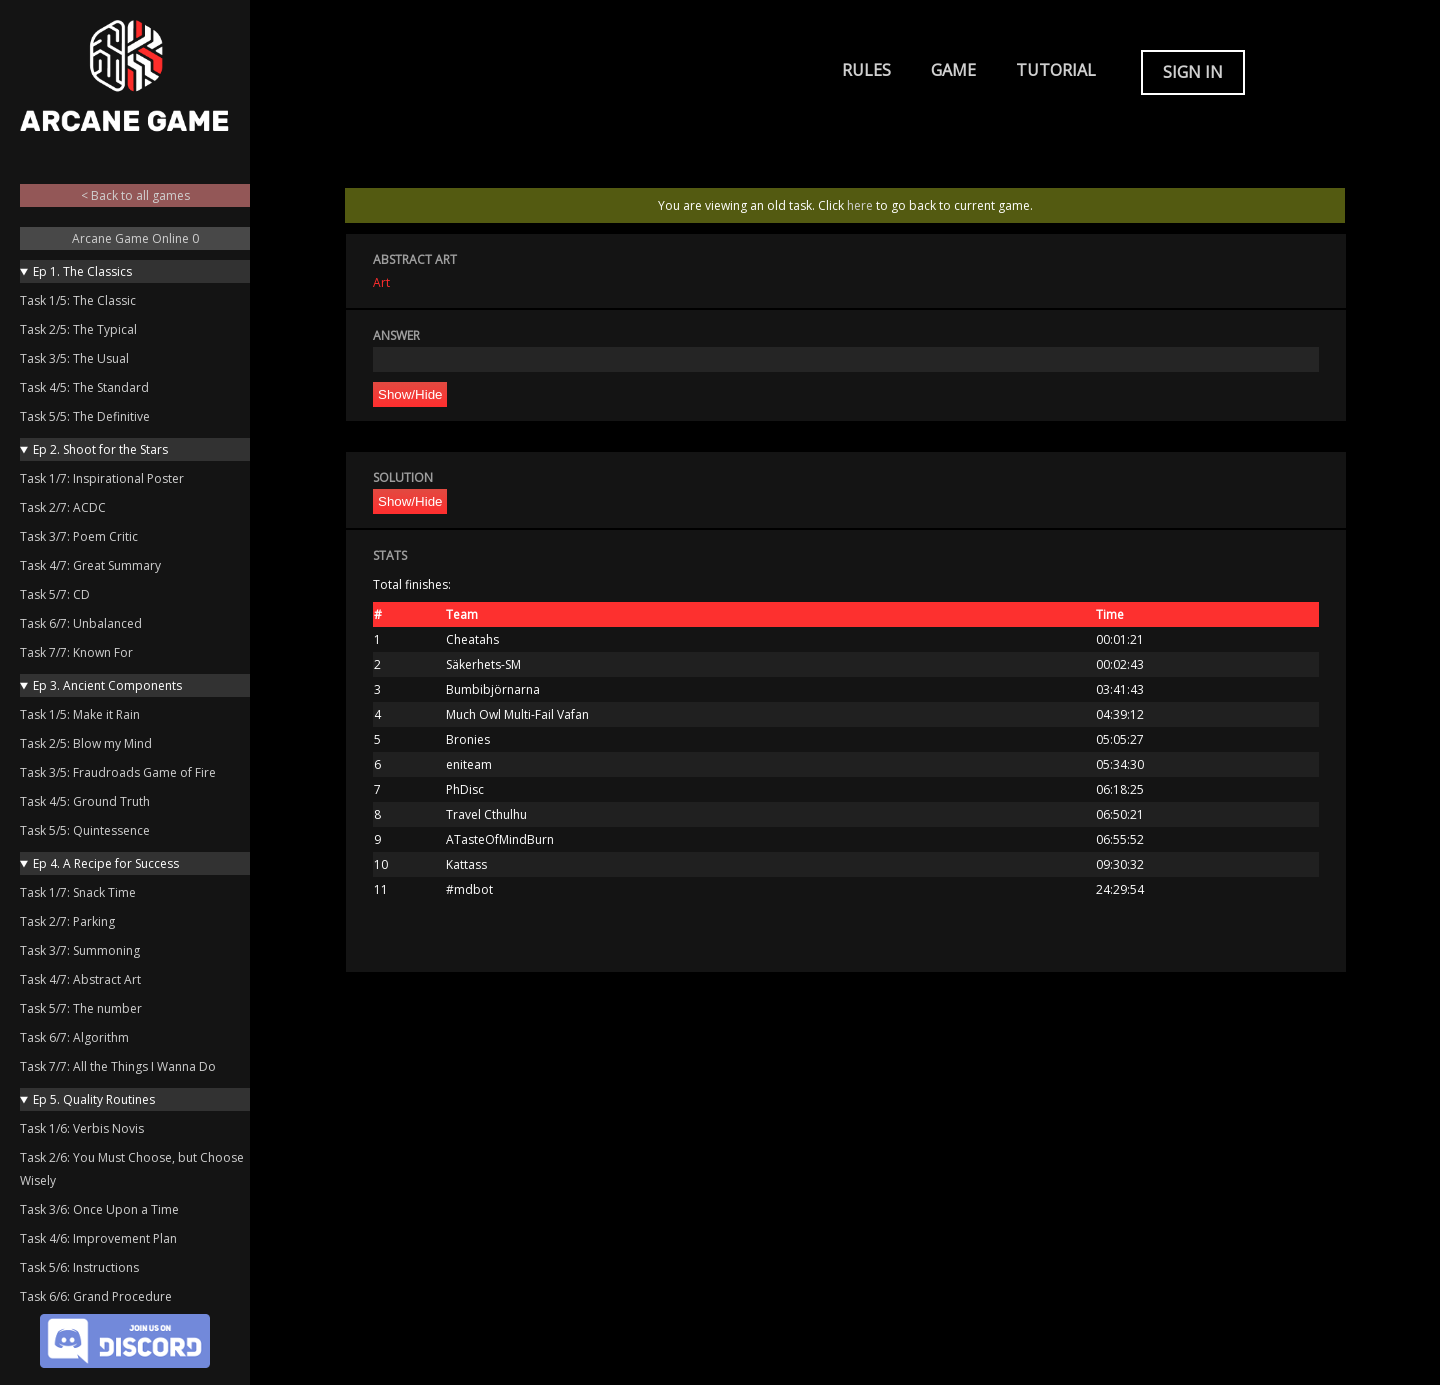 The height and width of the screenshot is (1385, 1440). Describe the element at coordinates (102, 478) in the screenshot. I see `Task 1/7: Inspirational Poster` at that location.